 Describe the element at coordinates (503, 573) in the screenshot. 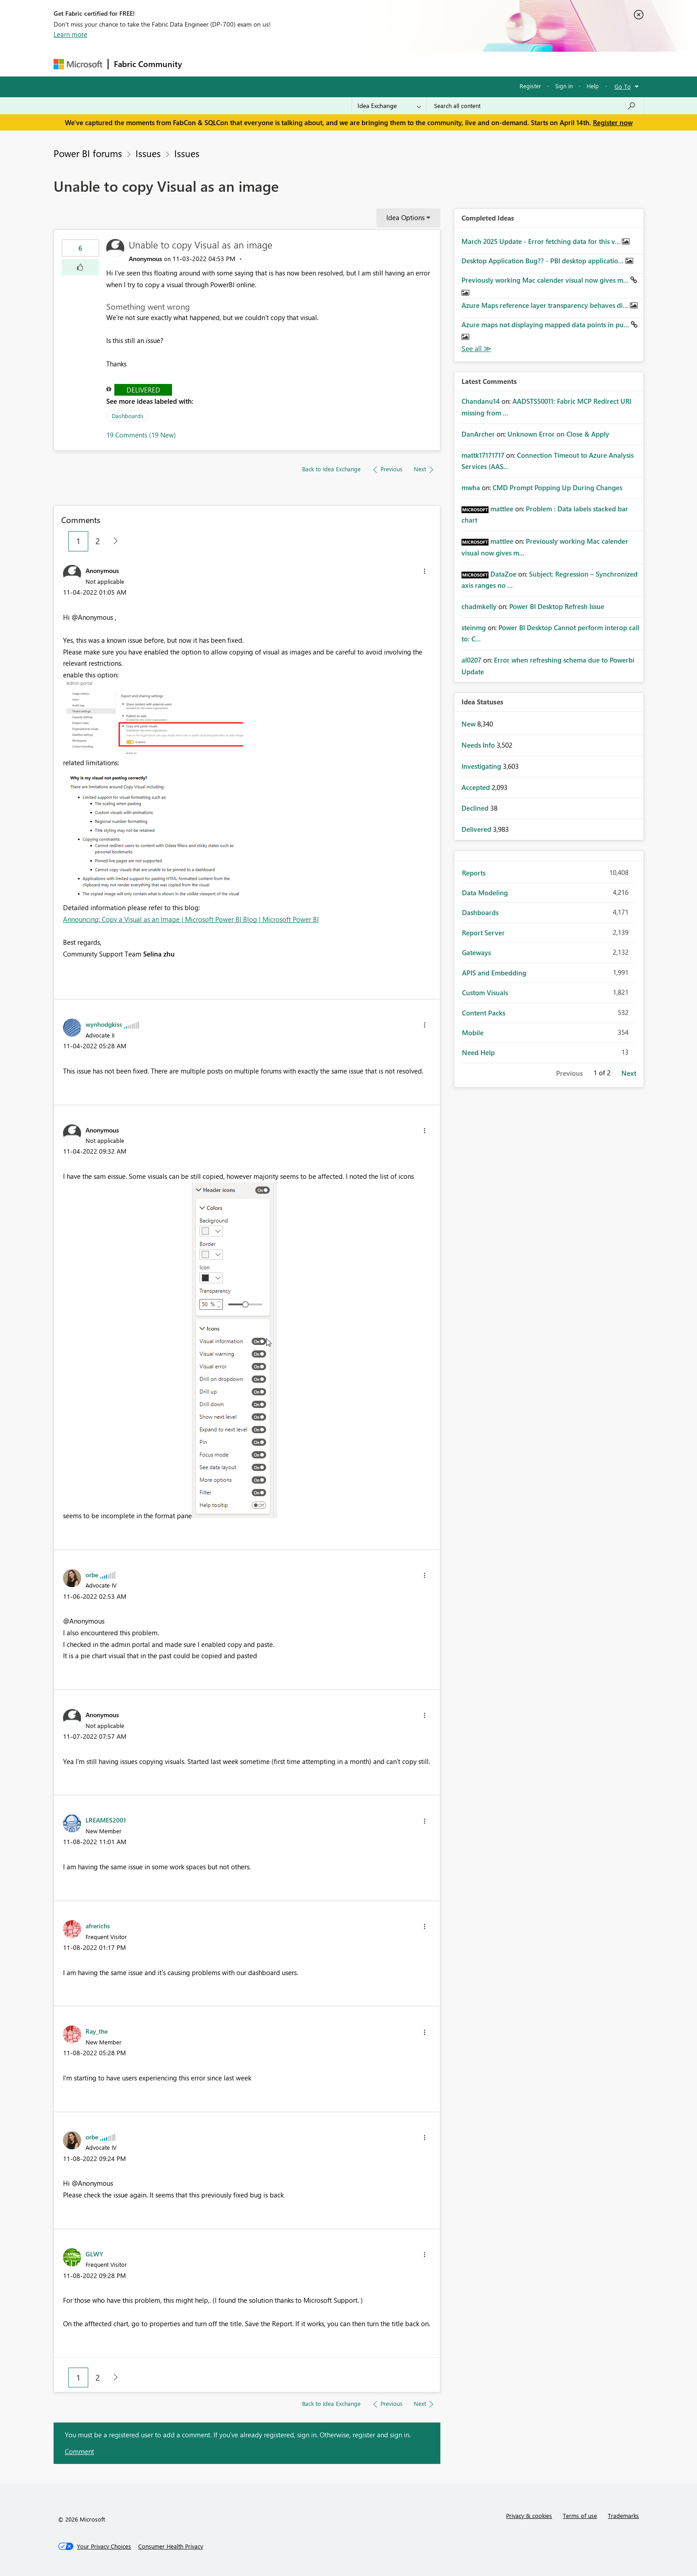

I see `[View Profile of DataZoe]` at that location.